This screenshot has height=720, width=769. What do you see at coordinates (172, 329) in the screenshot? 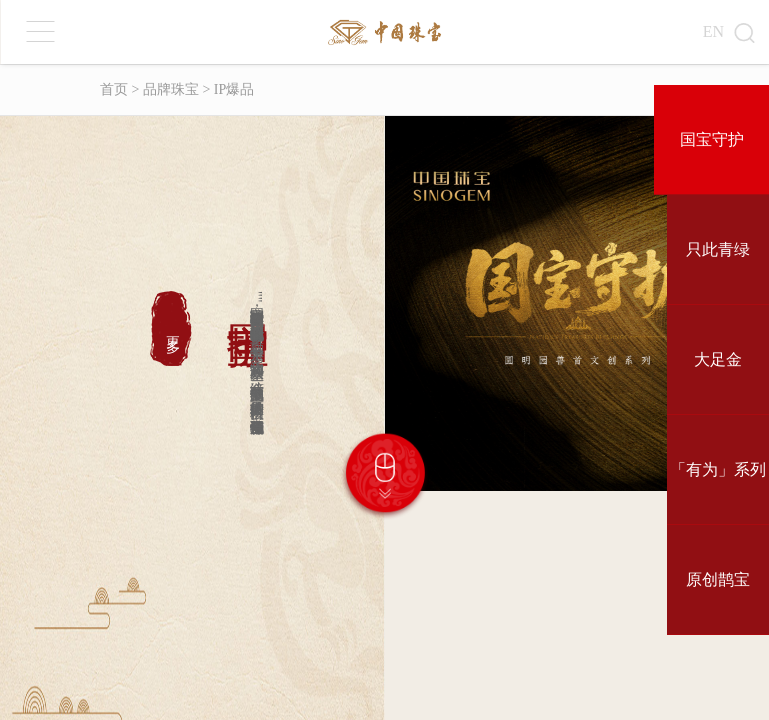
I see `更多` at bounding box center [172, 329].